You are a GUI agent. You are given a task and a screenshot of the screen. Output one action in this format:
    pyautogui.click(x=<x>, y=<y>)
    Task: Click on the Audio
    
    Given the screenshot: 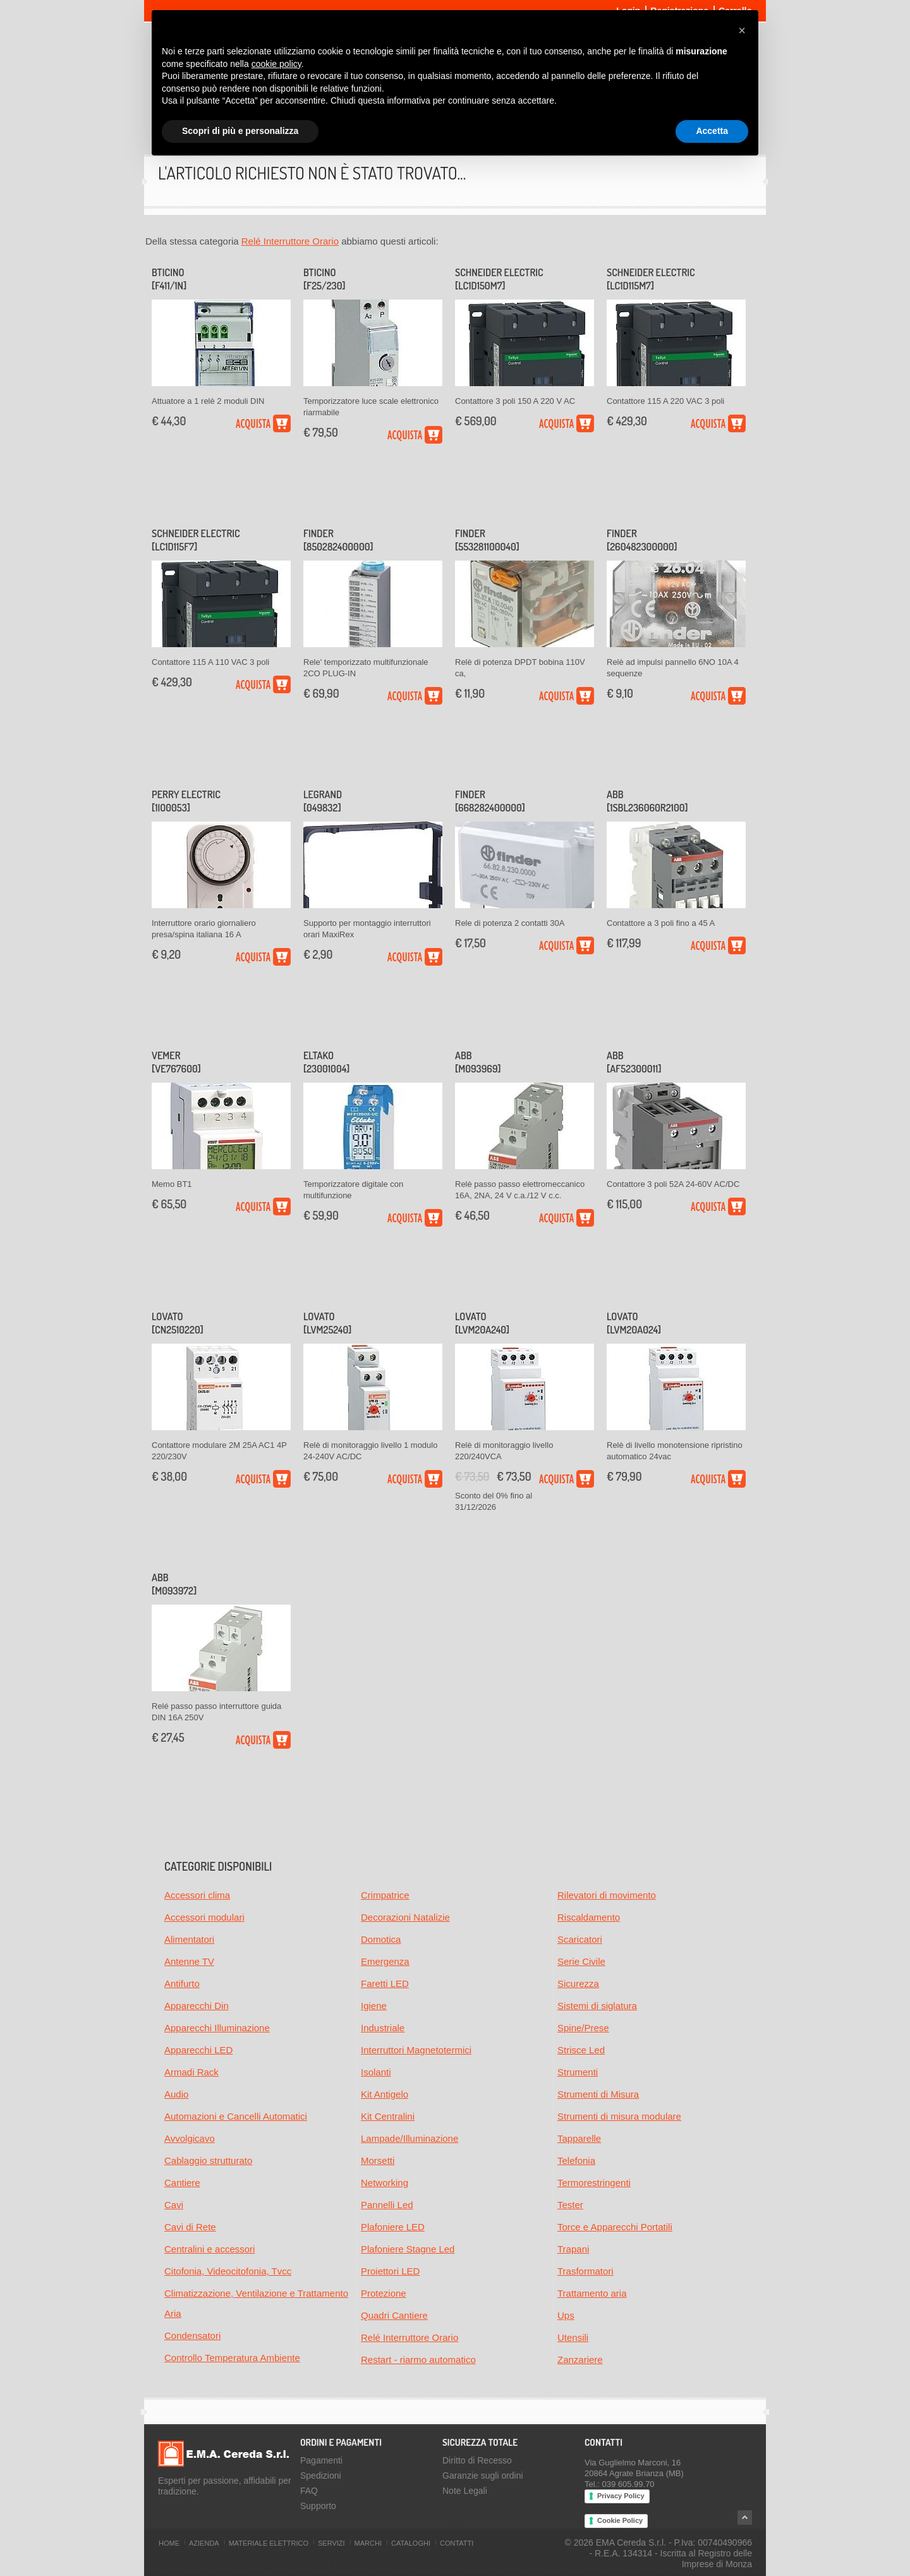 What is the action you would take?
    pyautogui.click(x=176, y=2094)
    